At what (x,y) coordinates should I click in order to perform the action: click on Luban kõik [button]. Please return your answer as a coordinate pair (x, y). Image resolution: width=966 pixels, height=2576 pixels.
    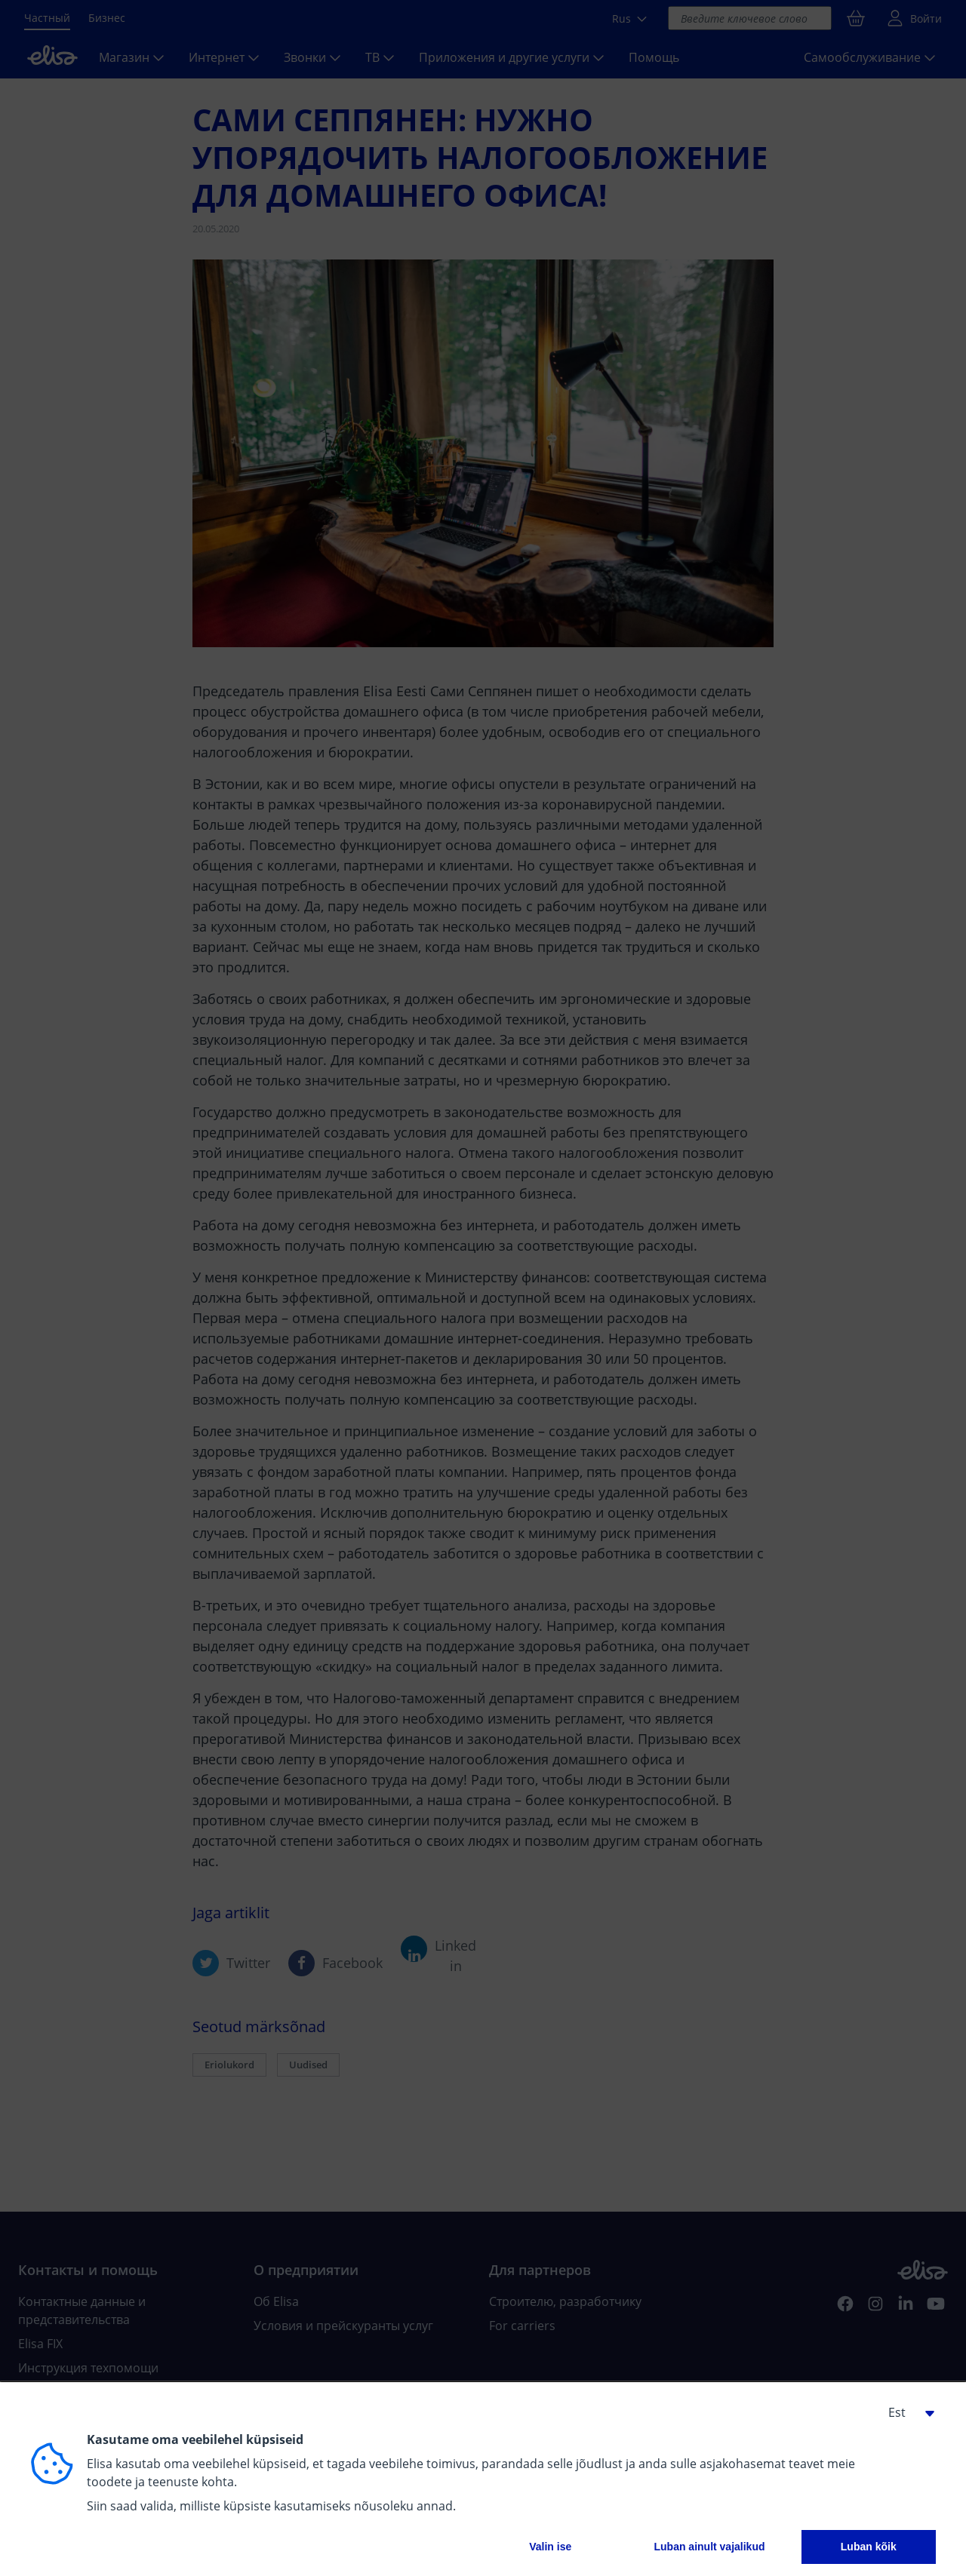
    Looking at the image, I should click on (869, 2547).